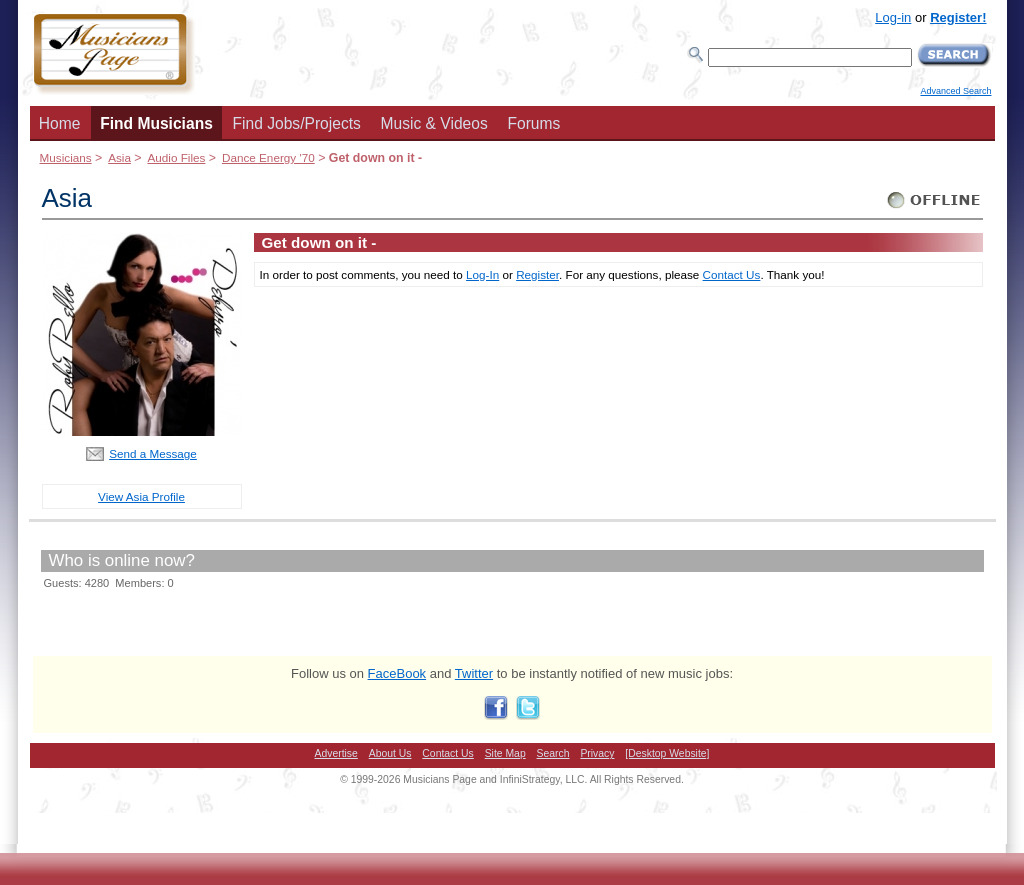 This screenshot has width=1024, height=885. Describe the element at coordinates (474, 673) in the screenshot. I see `Twitter` at that location.